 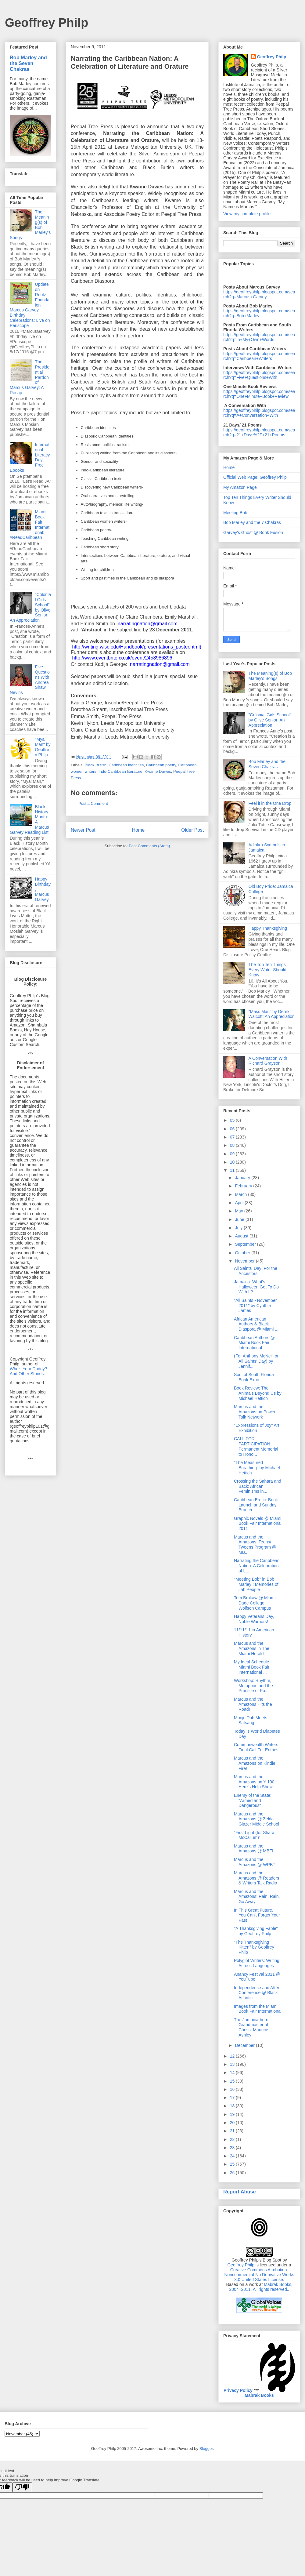 I want to click on "Meeting Bob" in Bob Marley : Memories of Jah People, so click(x=256, y=1584).